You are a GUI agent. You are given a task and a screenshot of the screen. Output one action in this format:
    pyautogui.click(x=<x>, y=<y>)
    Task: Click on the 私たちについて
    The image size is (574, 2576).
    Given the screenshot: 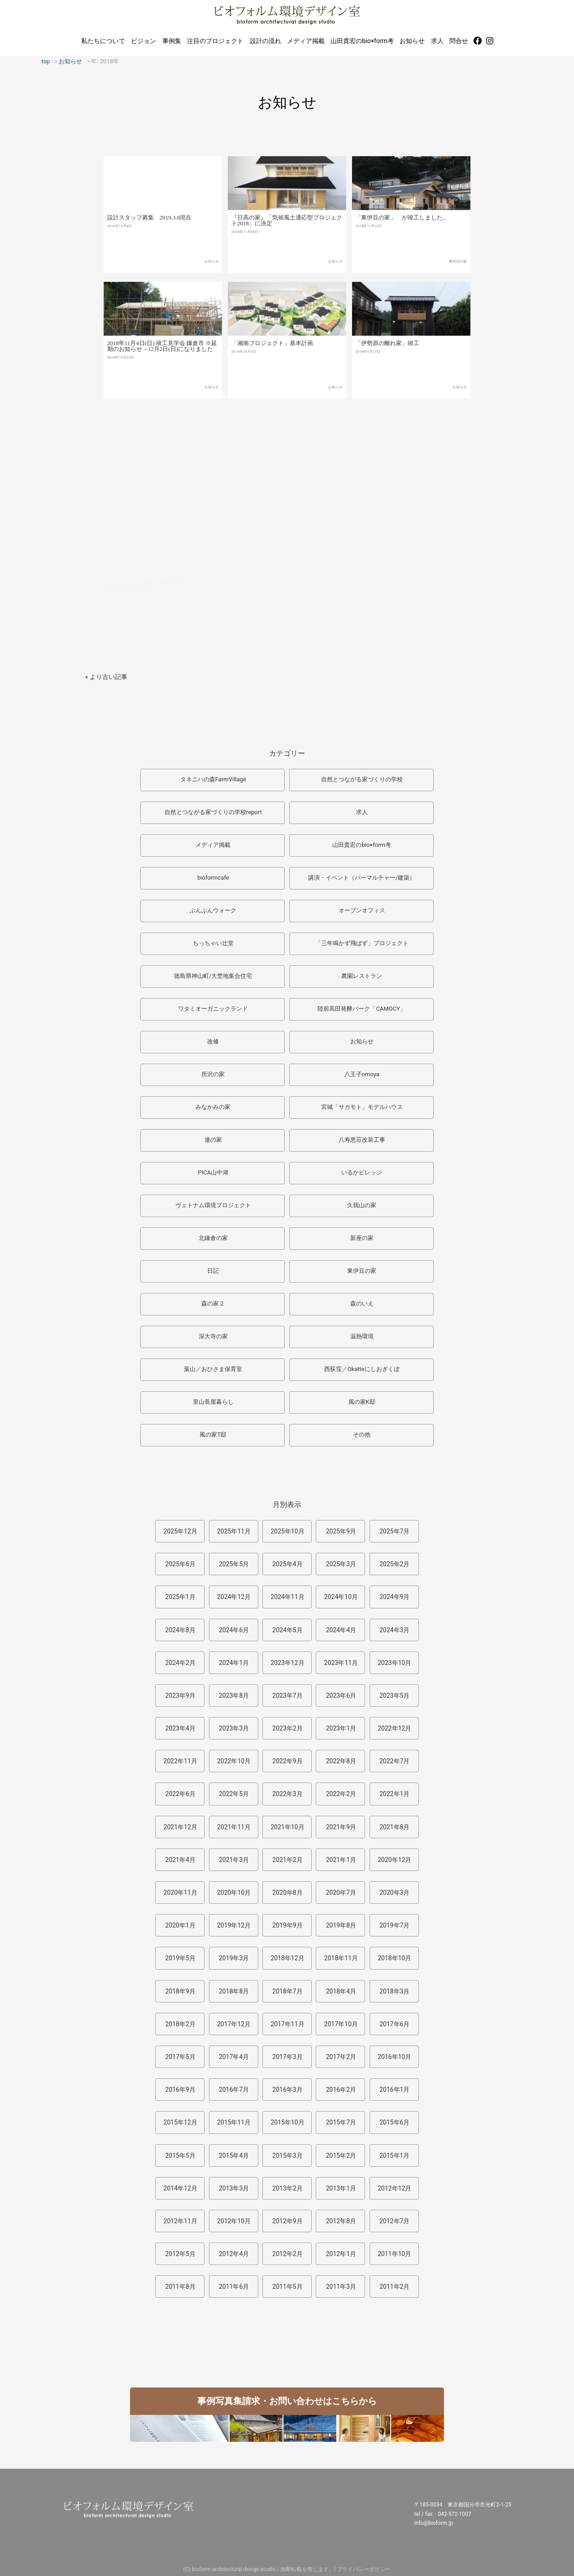 What is the action you would take?
    pyautogui.click(x=103, y=40)
    